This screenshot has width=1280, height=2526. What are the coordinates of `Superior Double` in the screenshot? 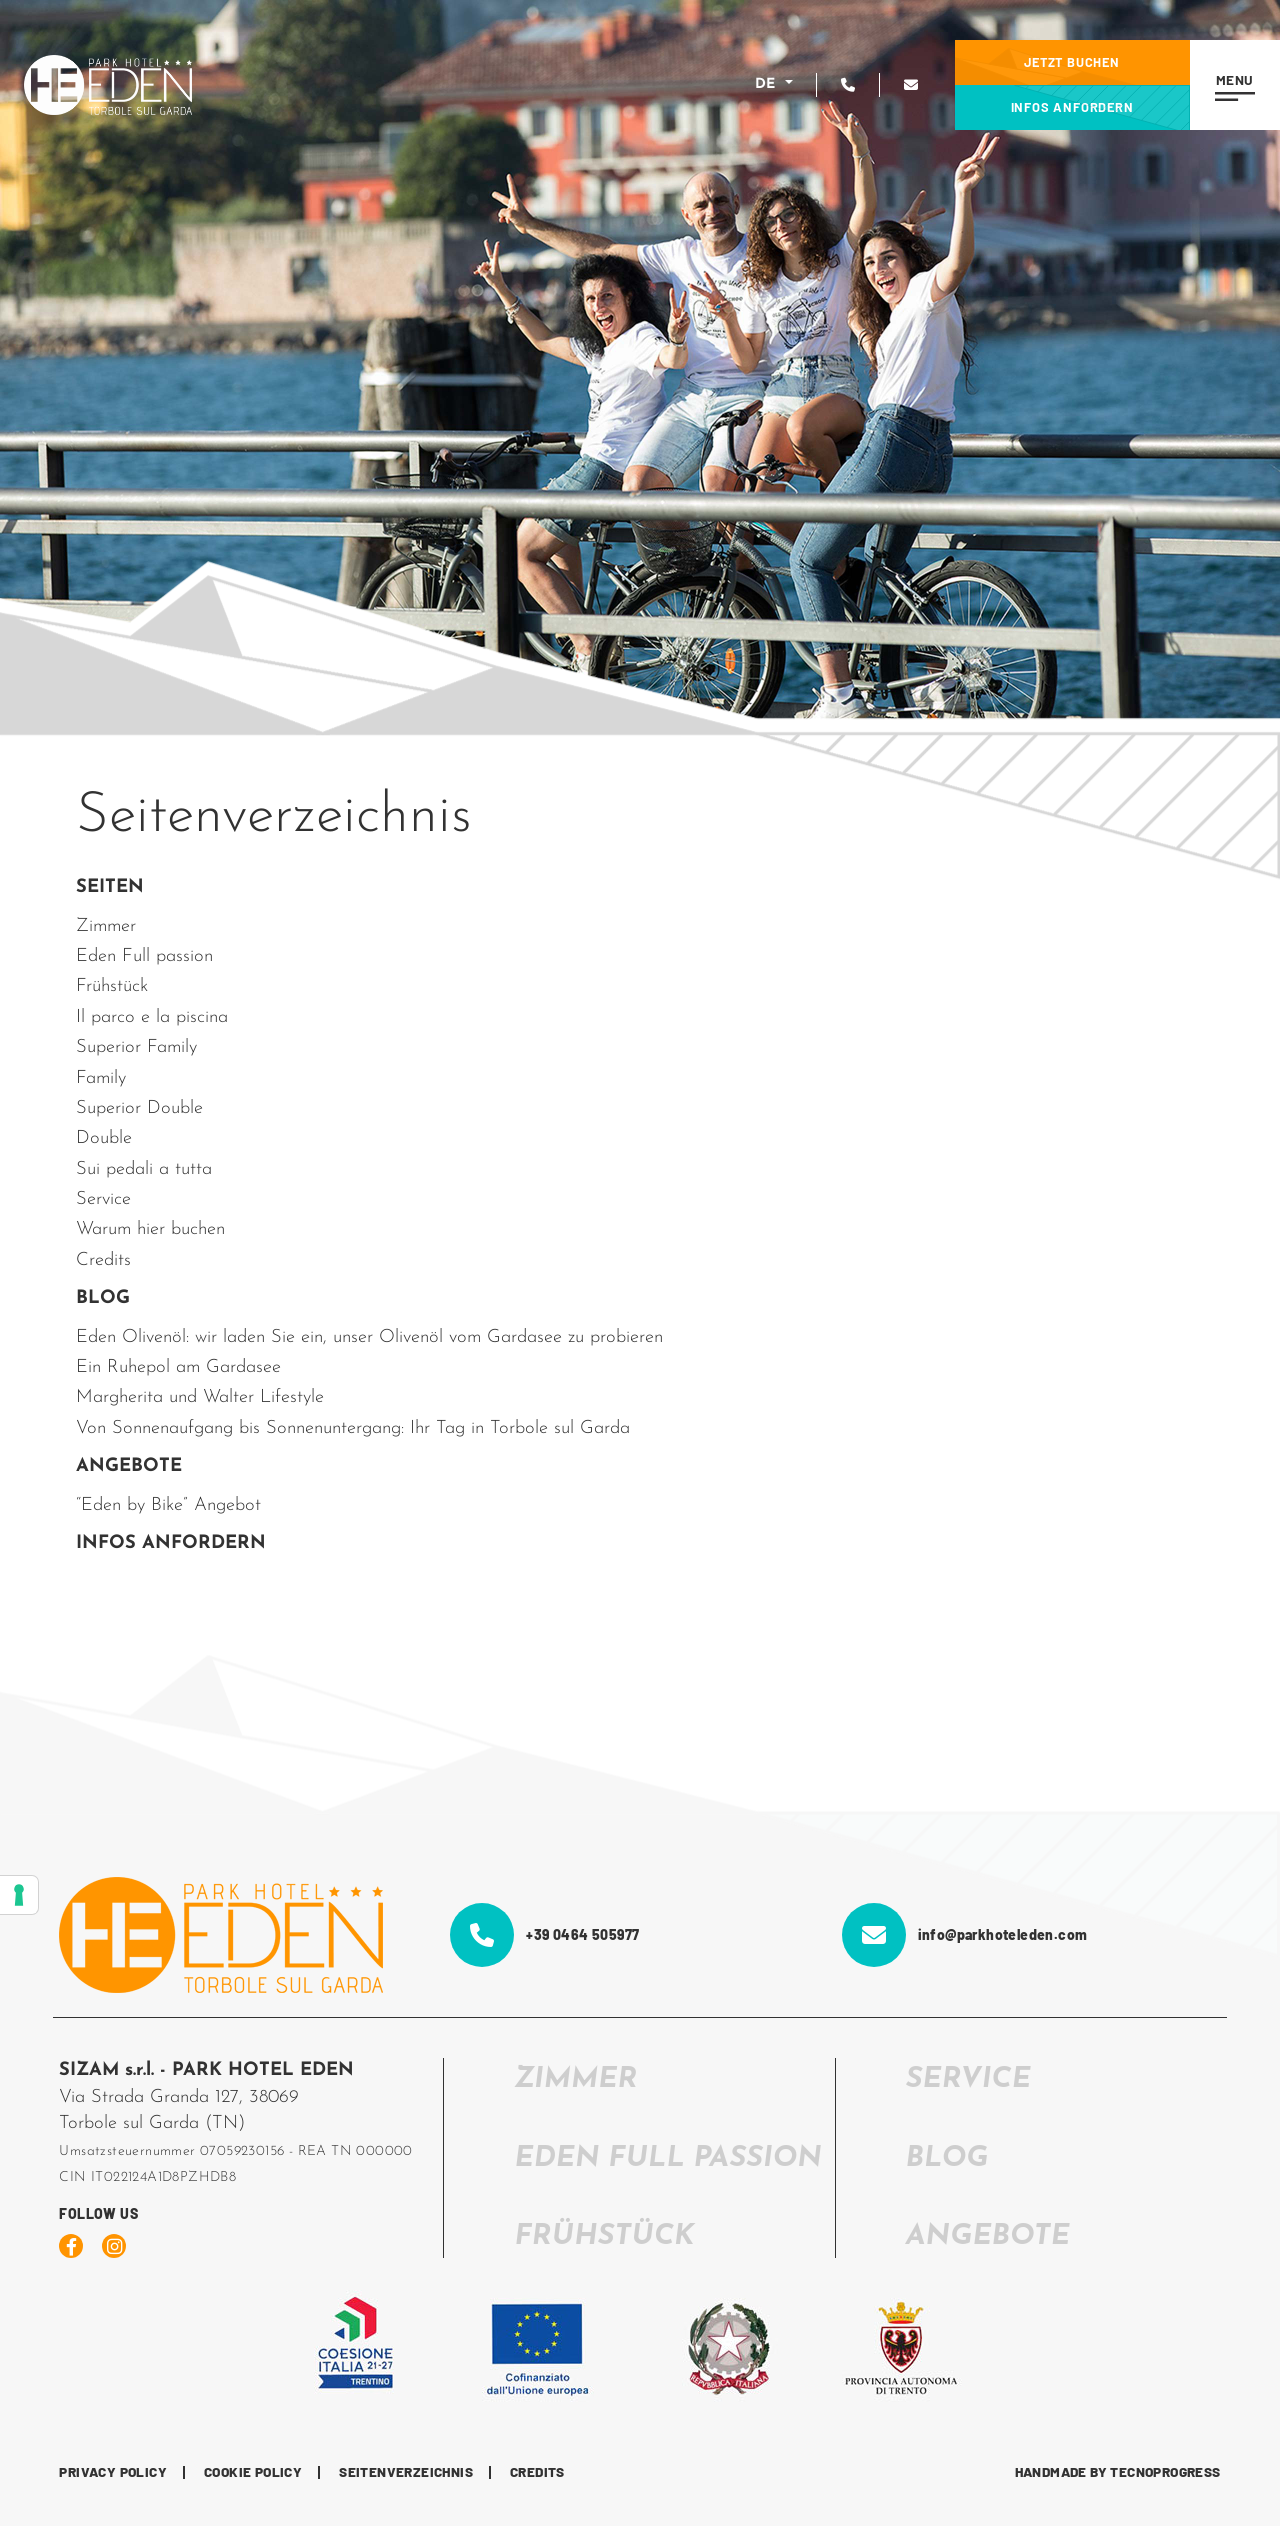 It's located at (139, 1108).